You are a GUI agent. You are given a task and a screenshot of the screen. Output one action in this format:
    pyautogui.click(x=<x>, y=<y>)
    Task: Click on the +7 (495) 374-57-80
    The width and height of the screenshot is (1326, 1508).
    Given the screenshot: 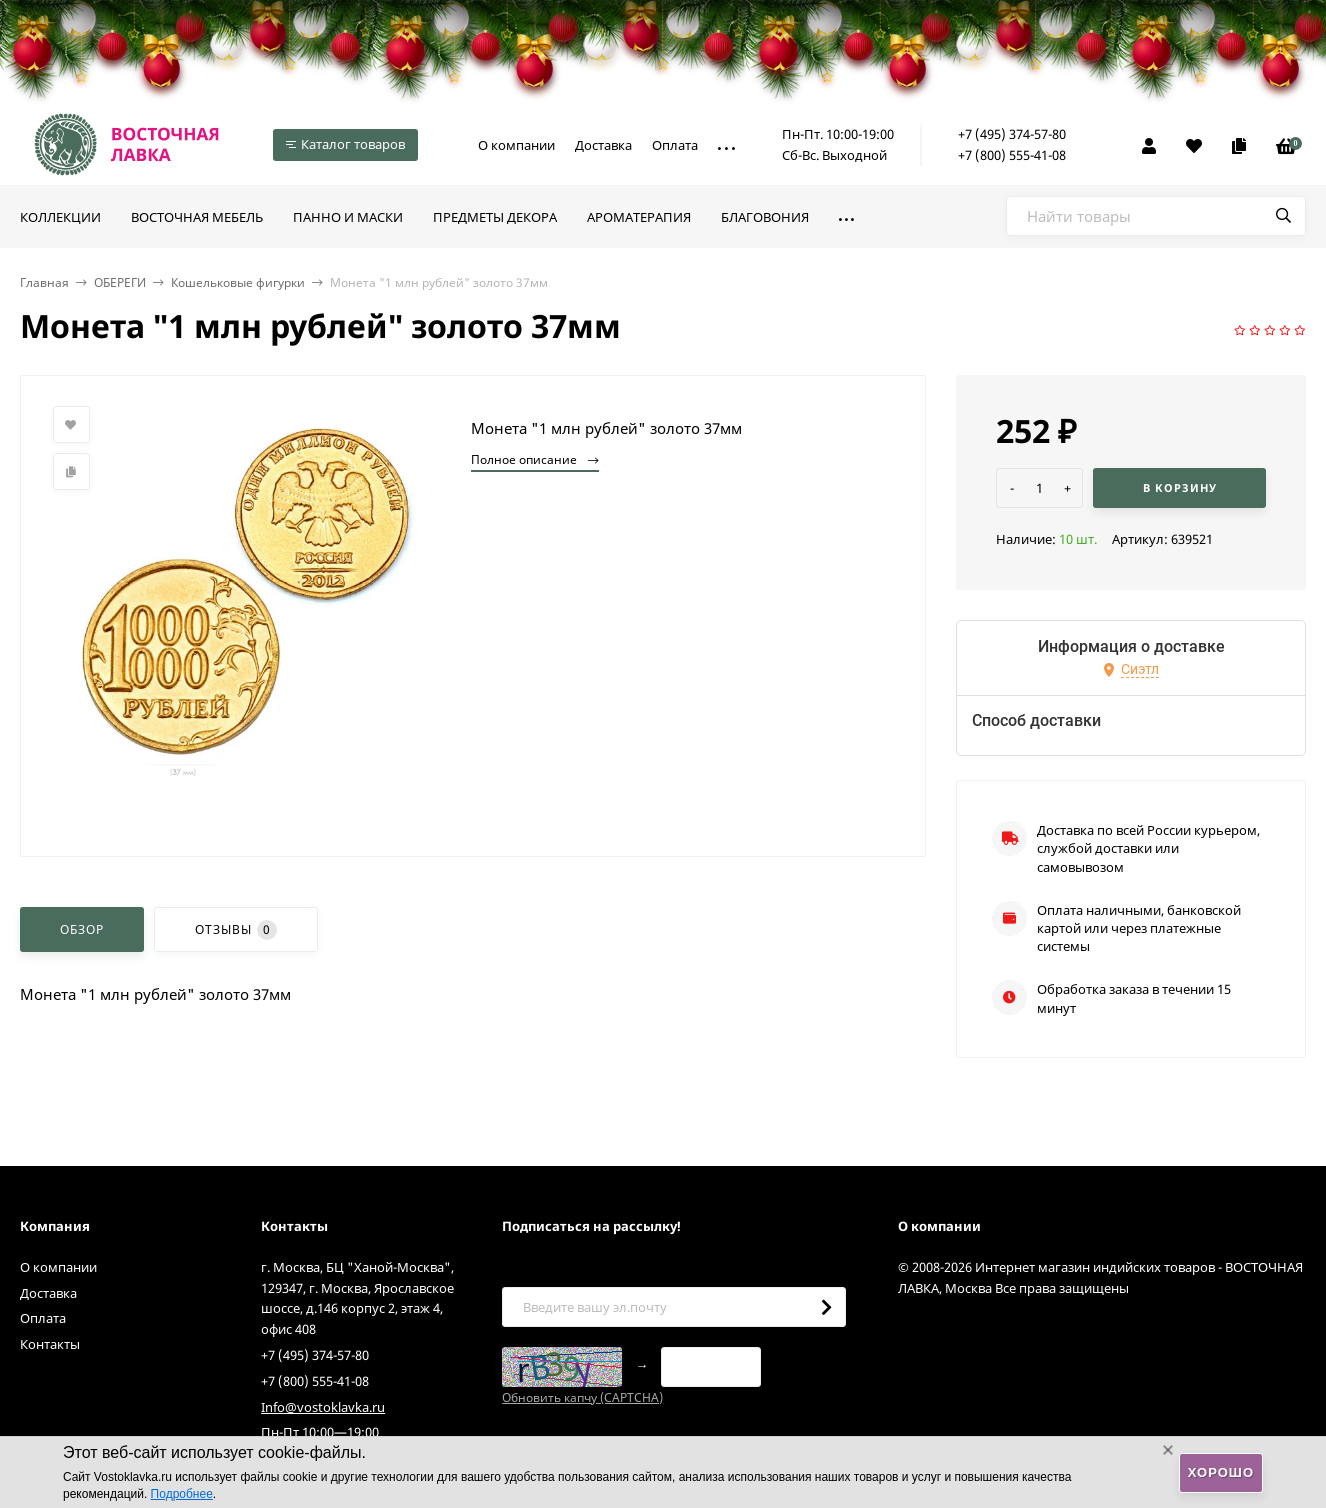 What is the action you would take?
    pyautogui.click(x=1012, y=134)
    